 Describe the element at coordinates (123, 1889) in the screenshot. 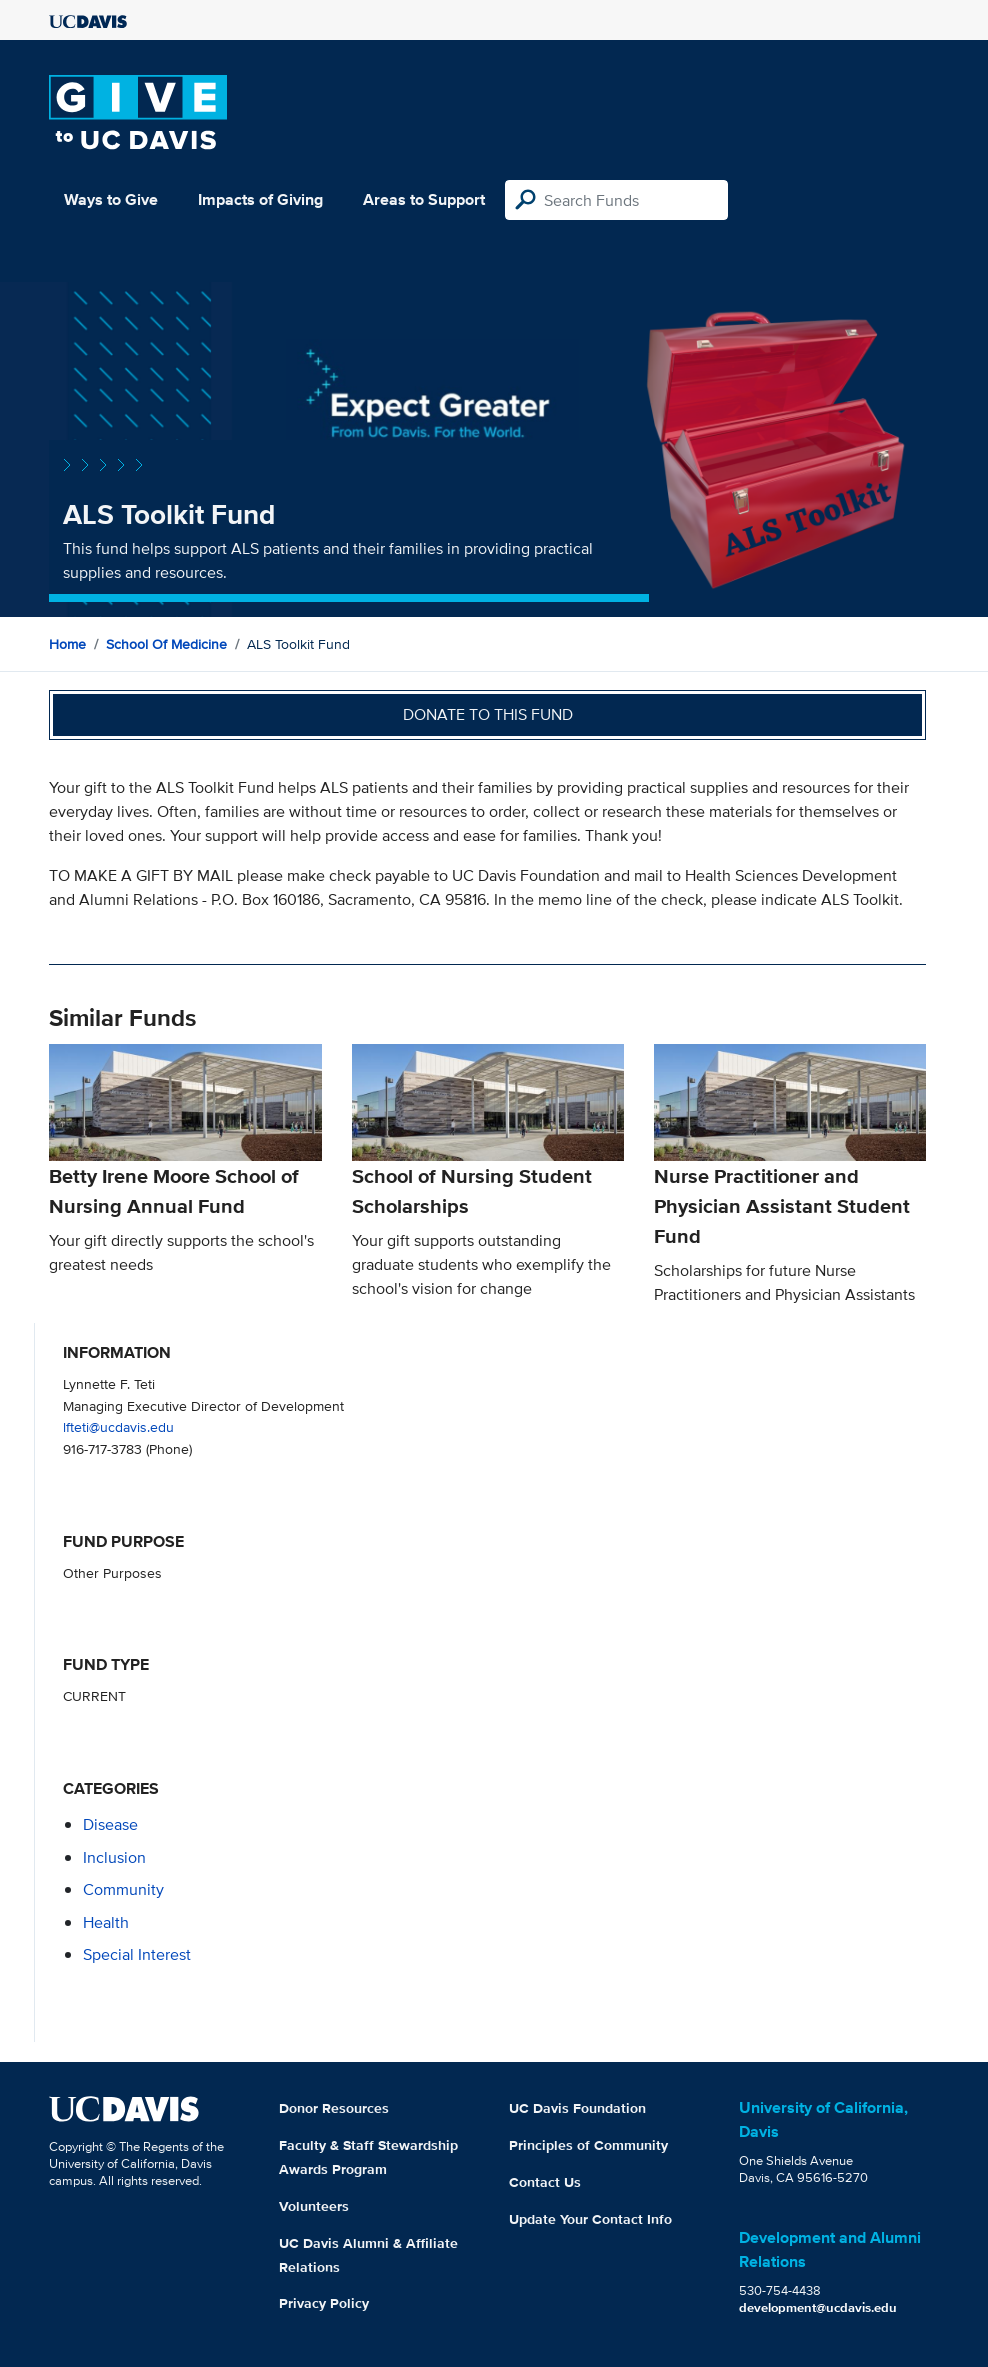

I see `community` at that location.